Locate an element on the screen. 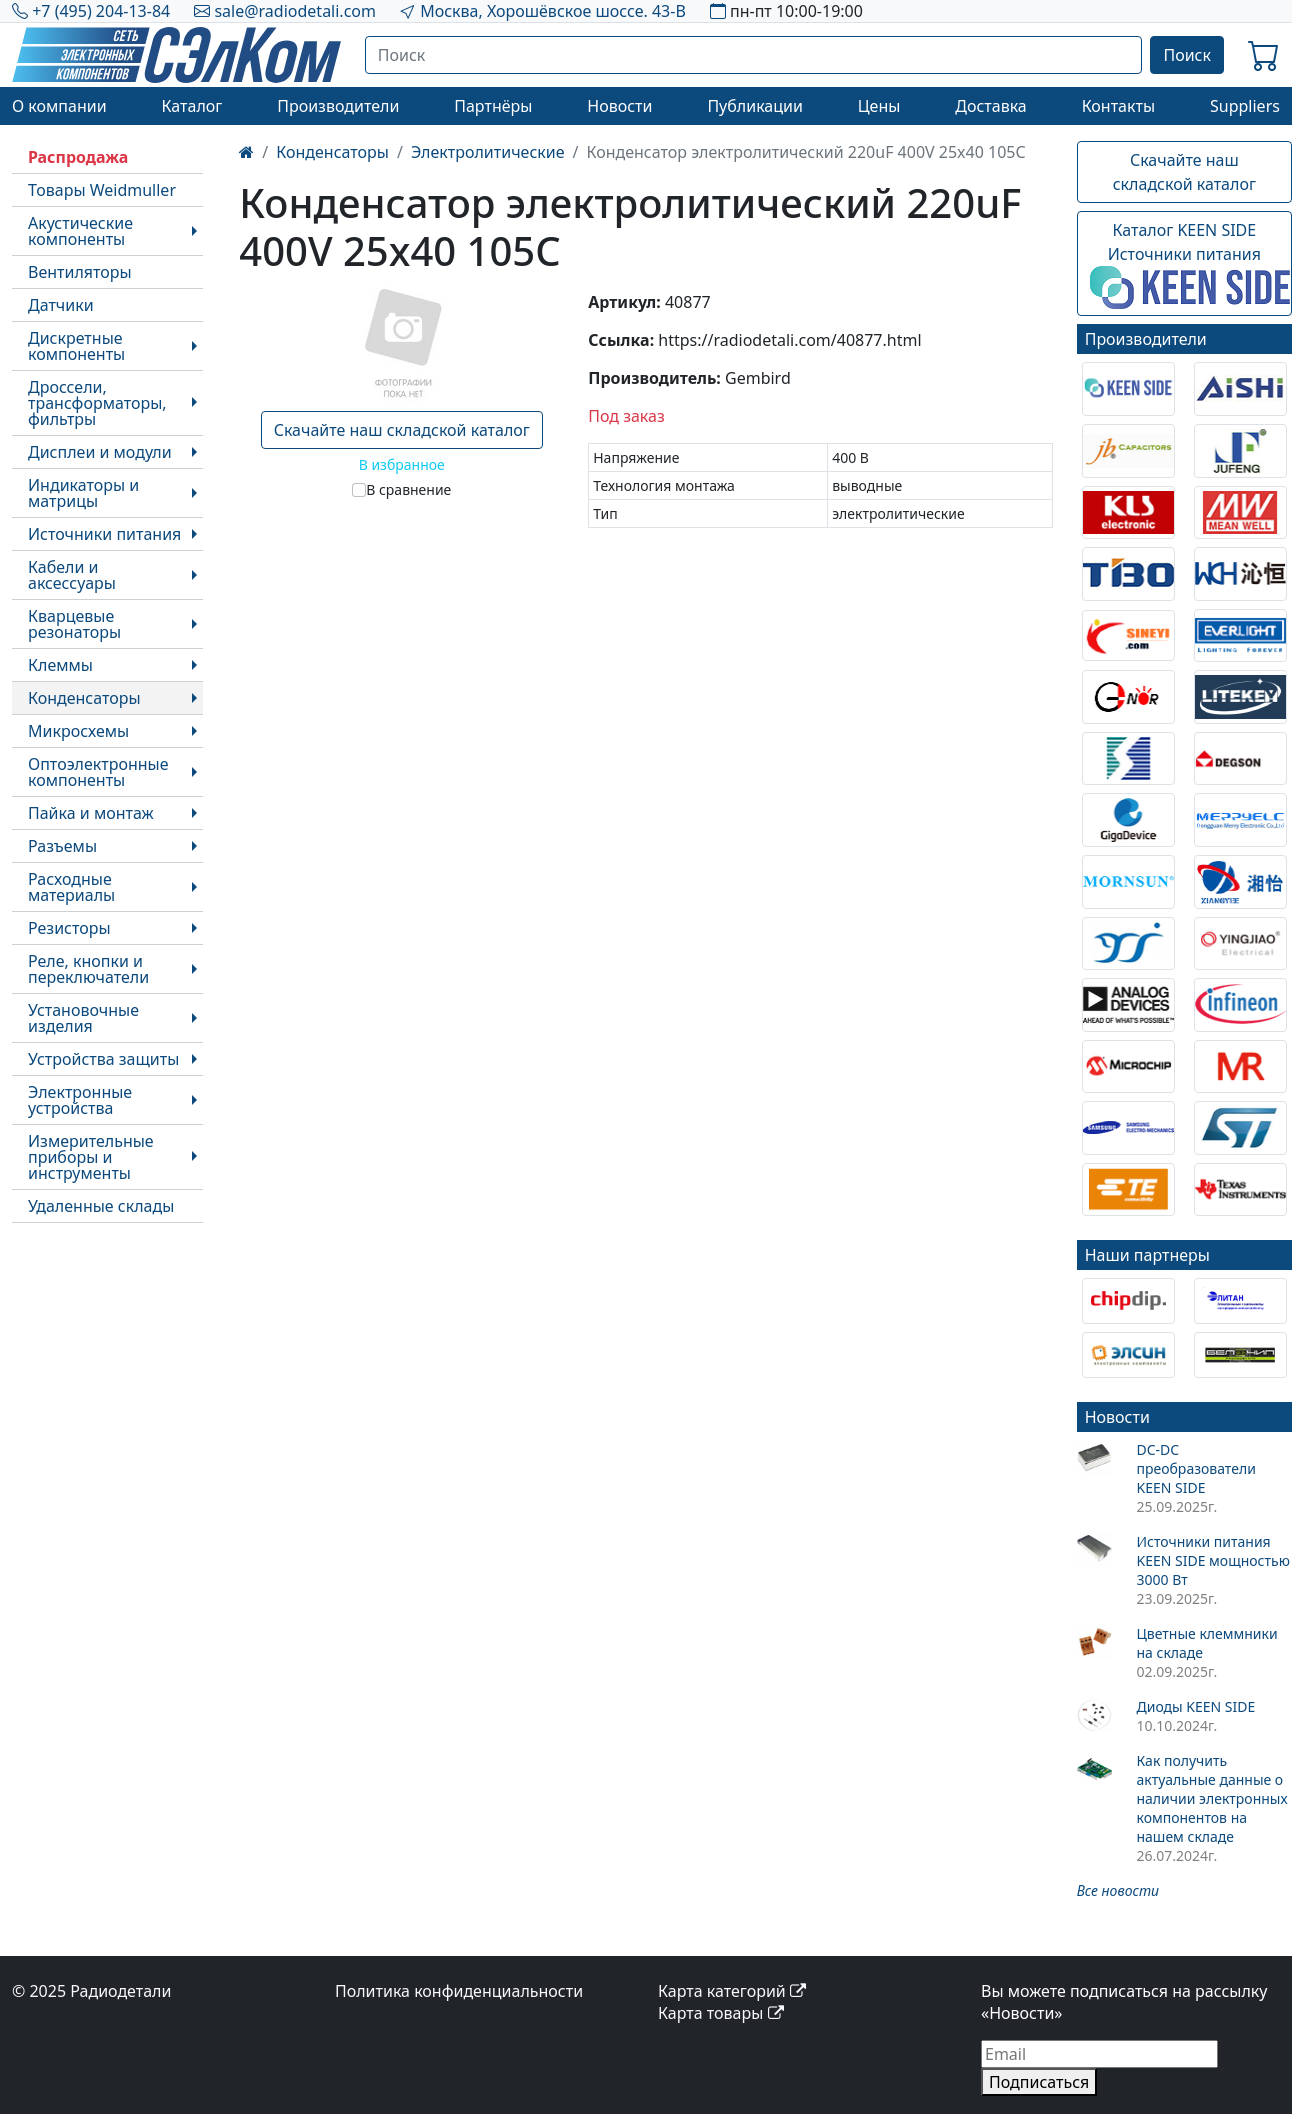  Производители is located at coordinates (338, 106).